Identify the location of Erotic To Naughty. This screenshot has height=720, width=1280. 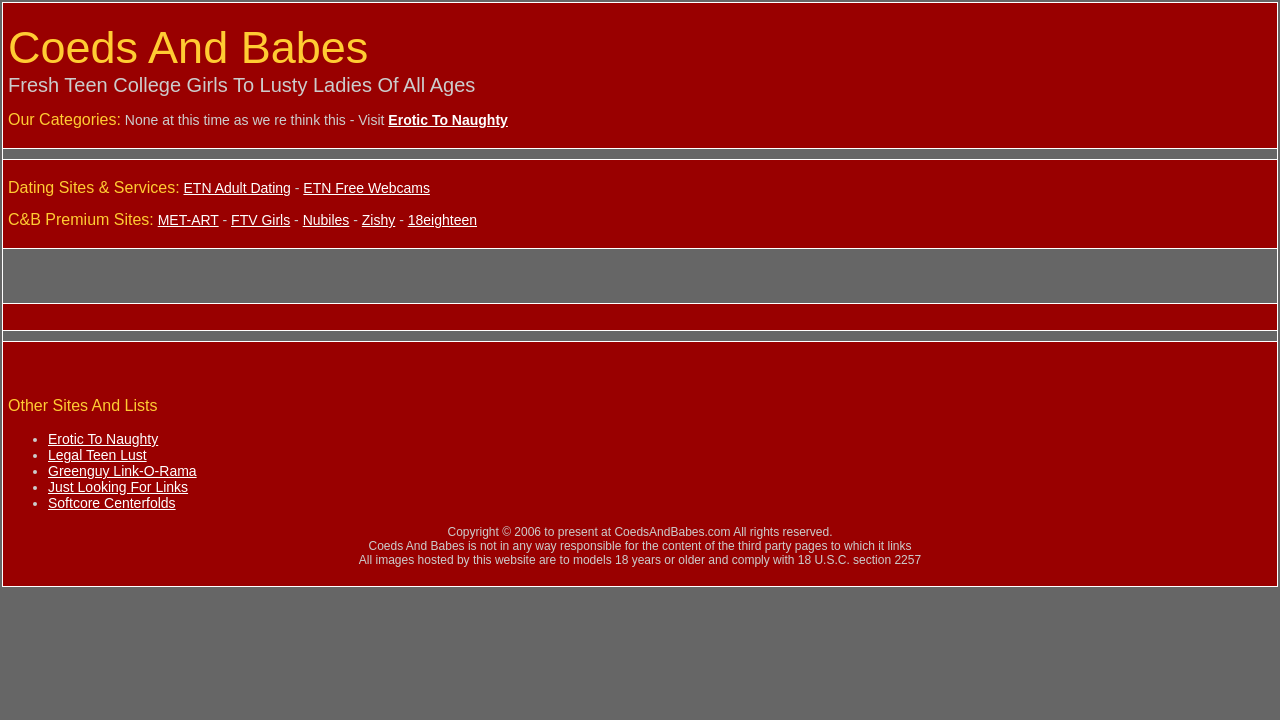
(103, 439).